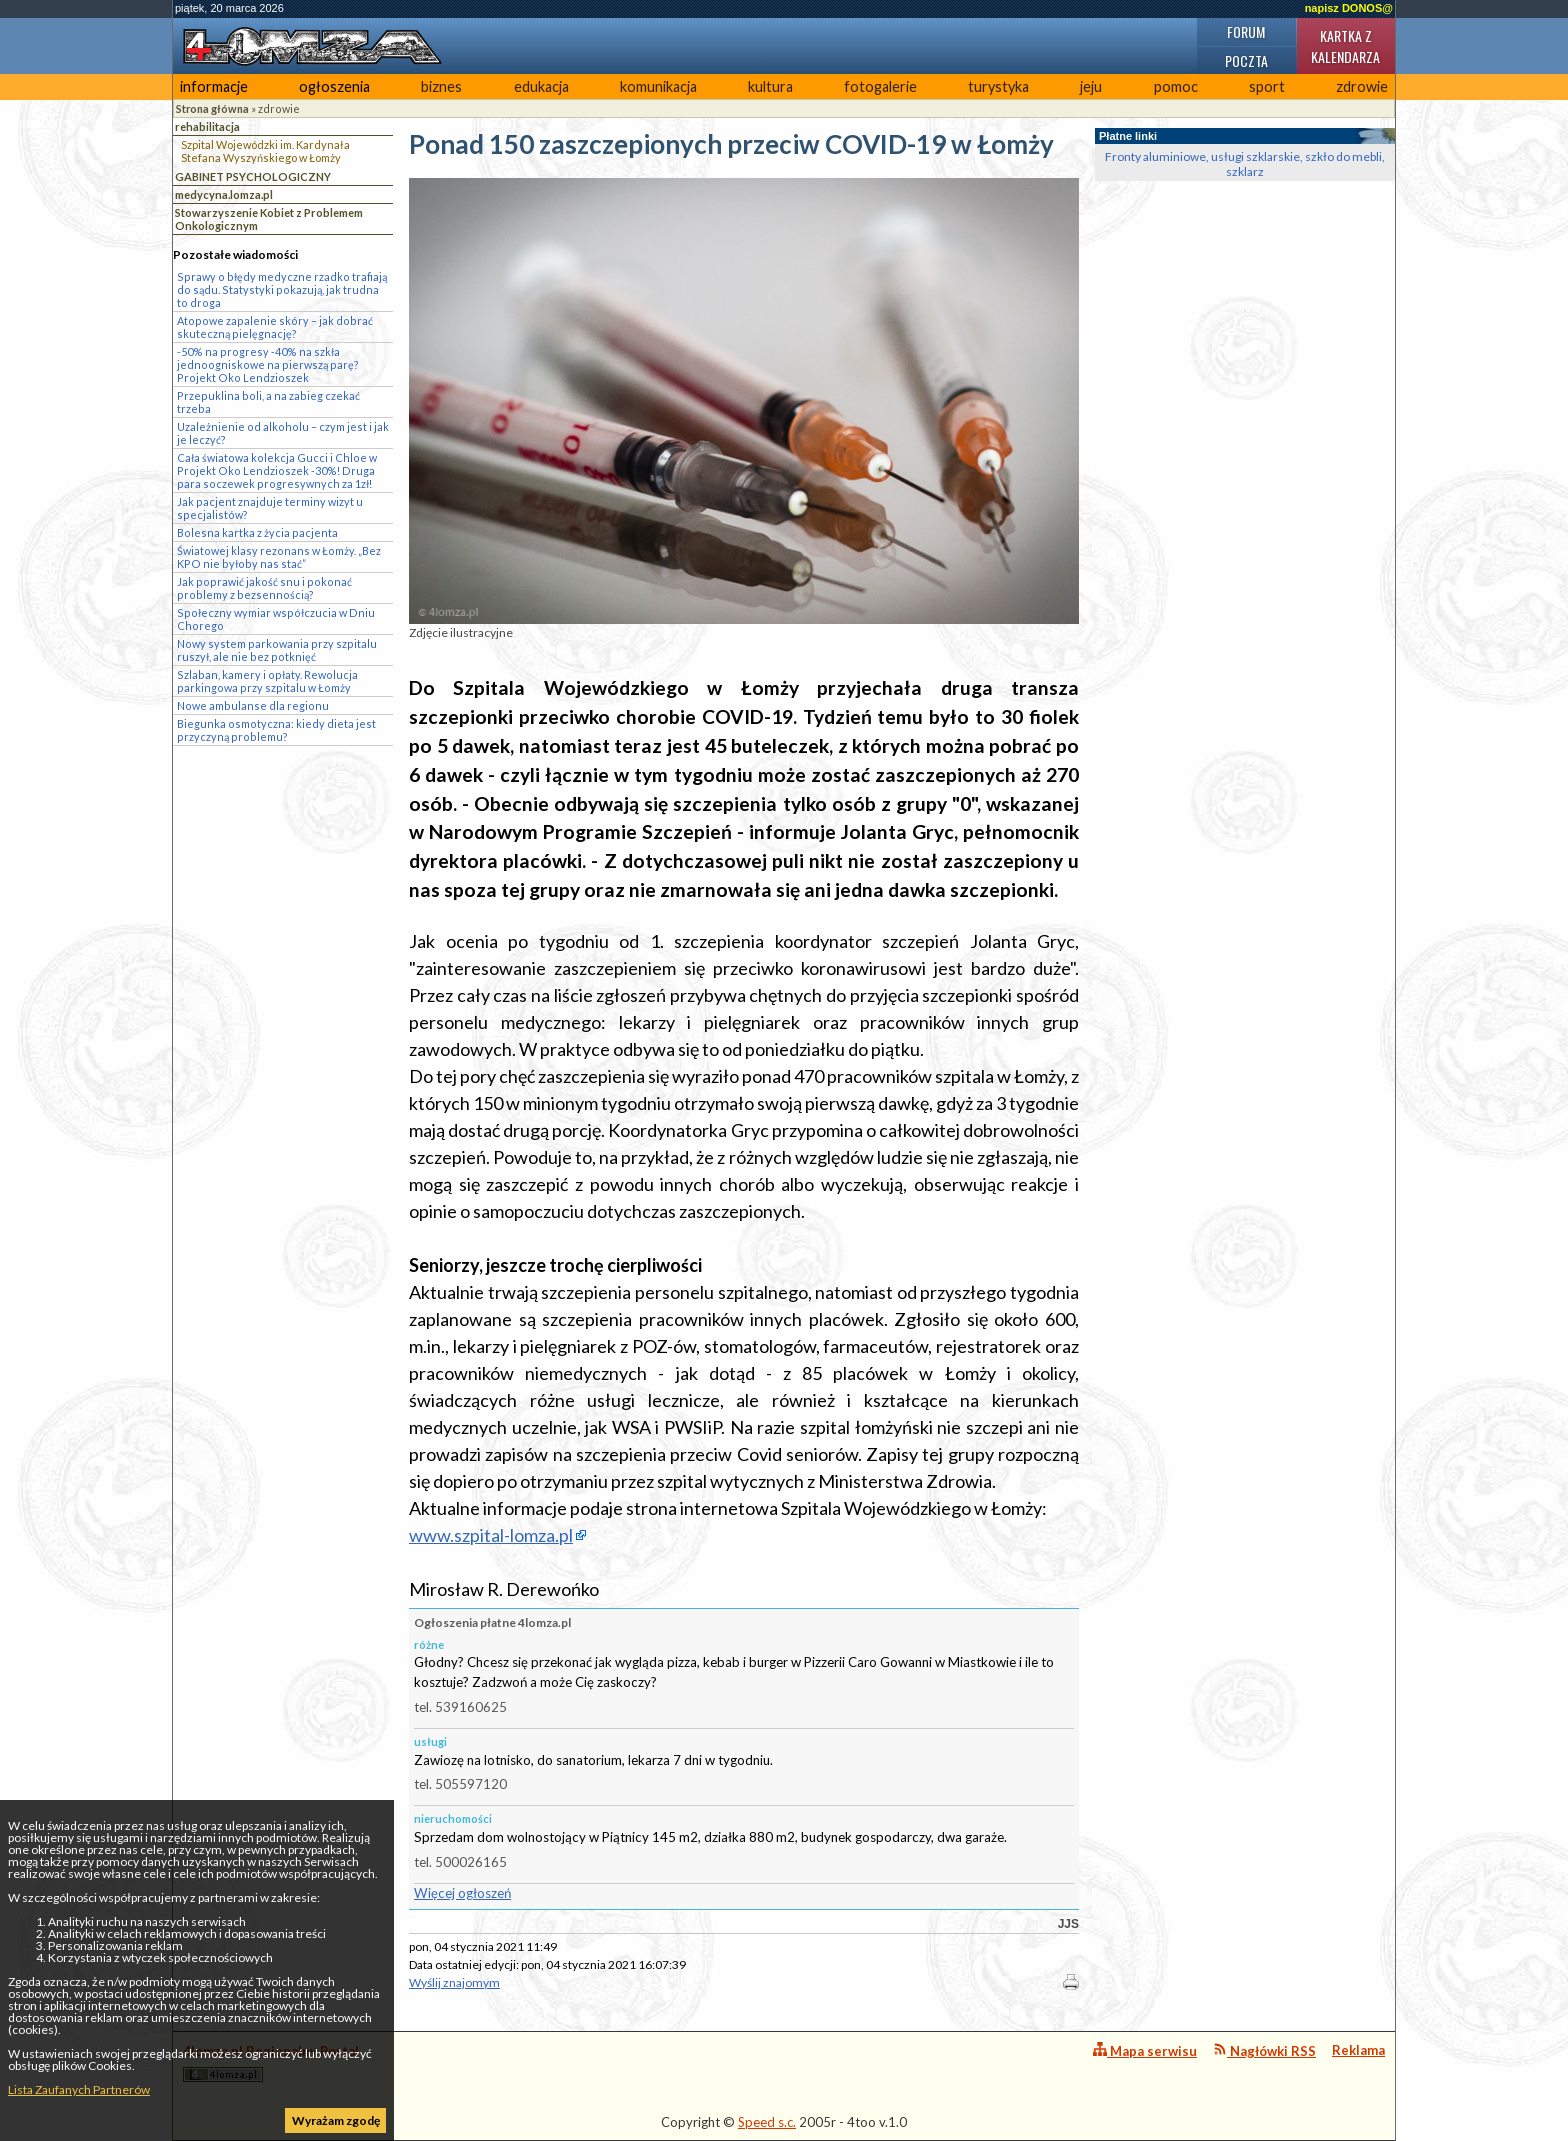 The image size is (1568, 2141). Describe the element at coordinates (770, 86) in the screenshot. I see `kultura` at that location.